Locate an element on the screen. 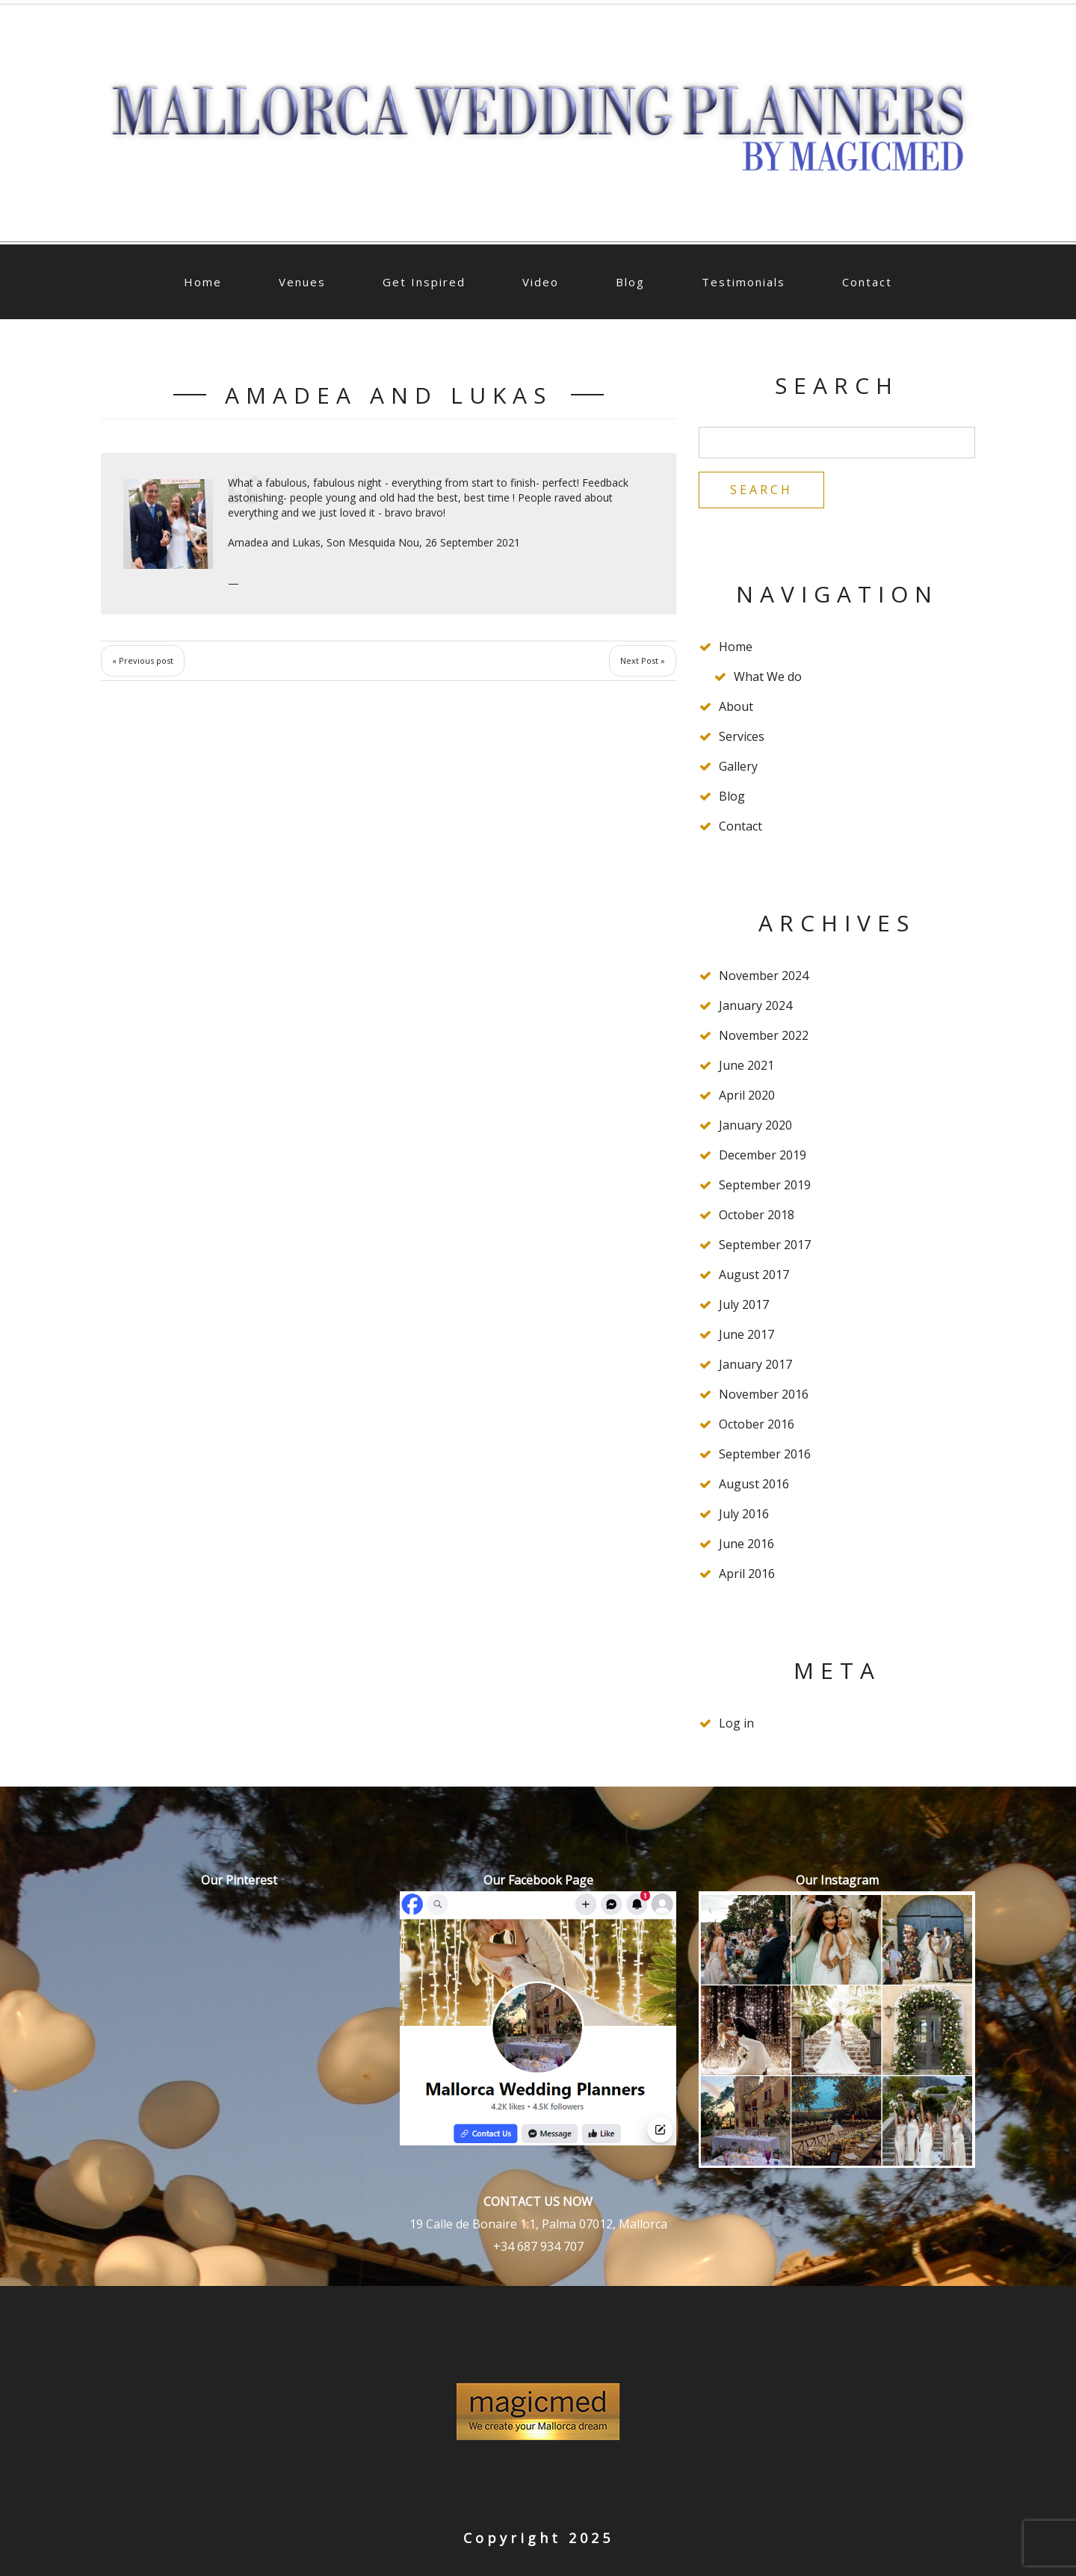  September 2019 is located at coordinates (765, 1185).